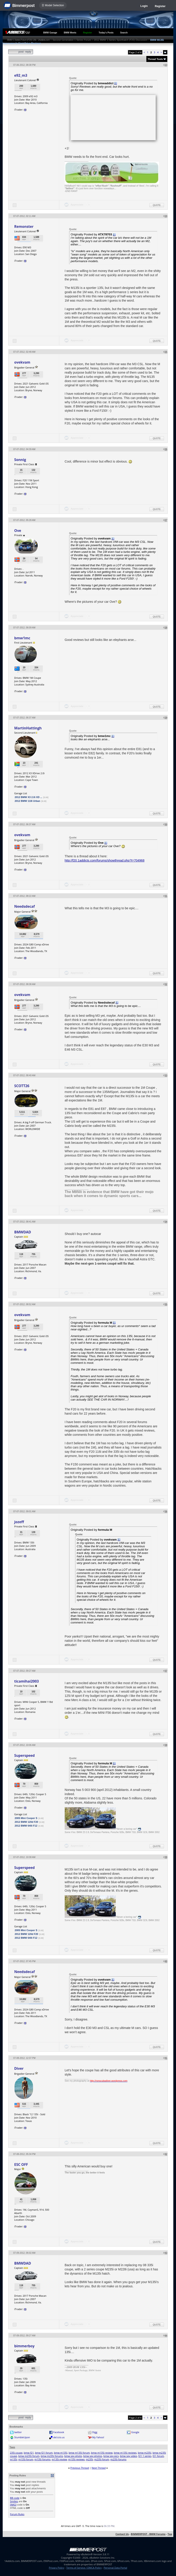 The height and width of the screenshot is (2576, 176). Describe the element at coordinates (27, 801) in the screenshot. I see `2012 BMW 118i Urban` at that location.